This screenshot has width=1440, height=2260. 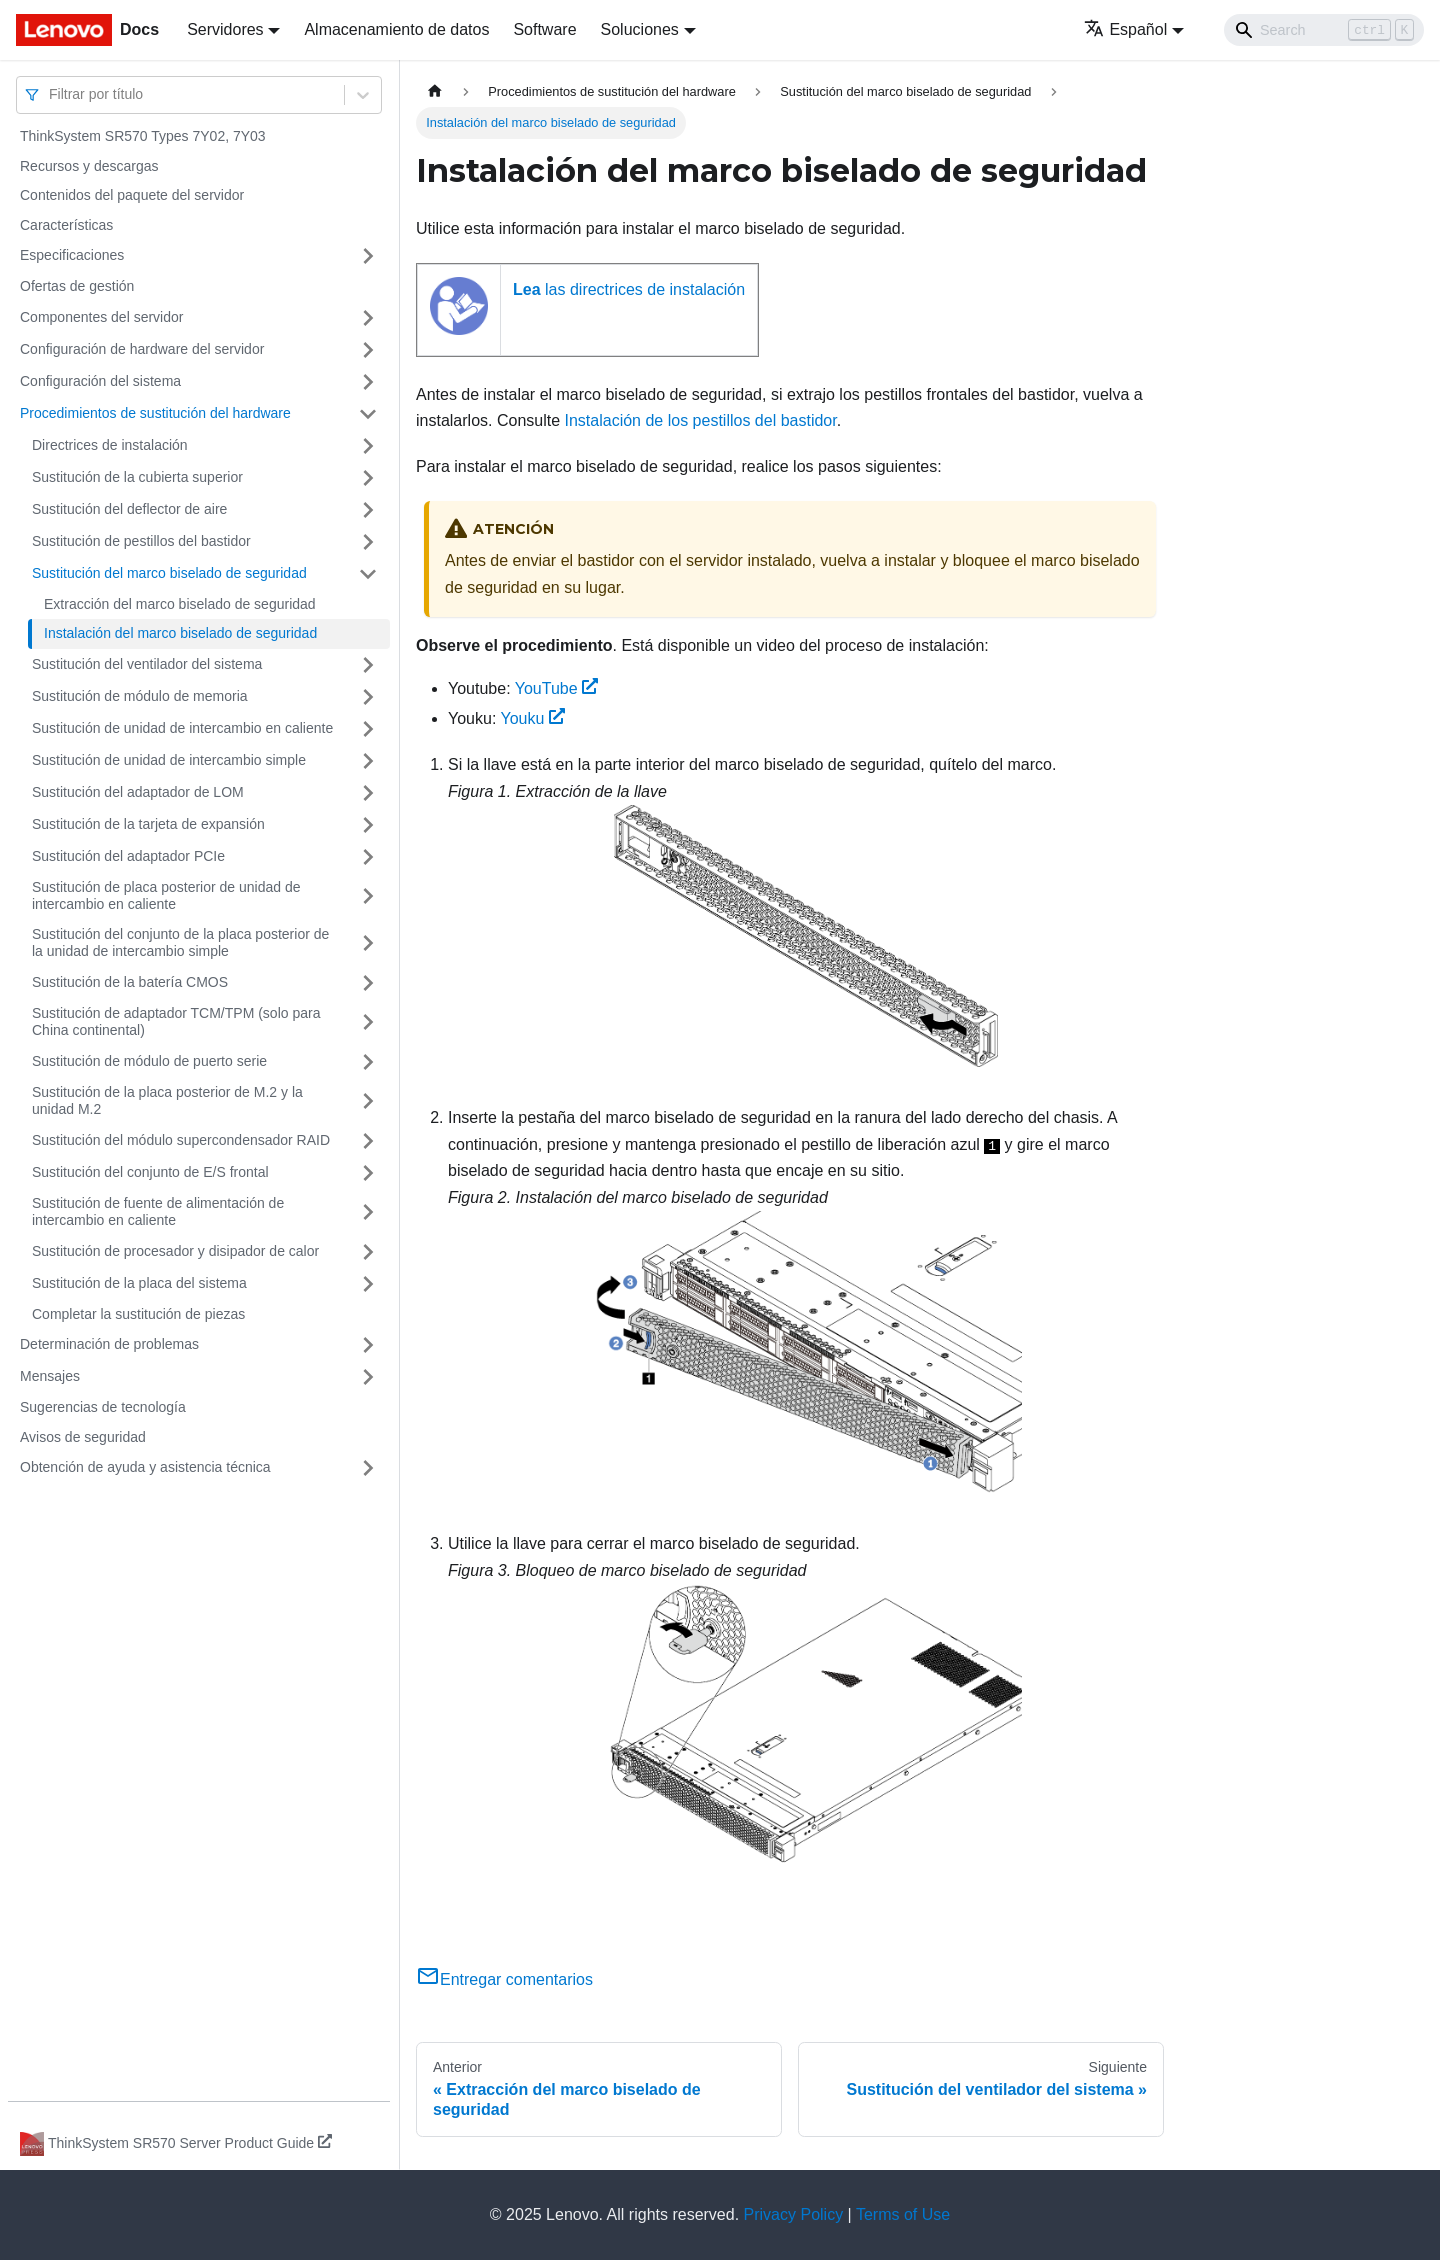 I want to click on Terms of Use, so click(x=903, y=2214).